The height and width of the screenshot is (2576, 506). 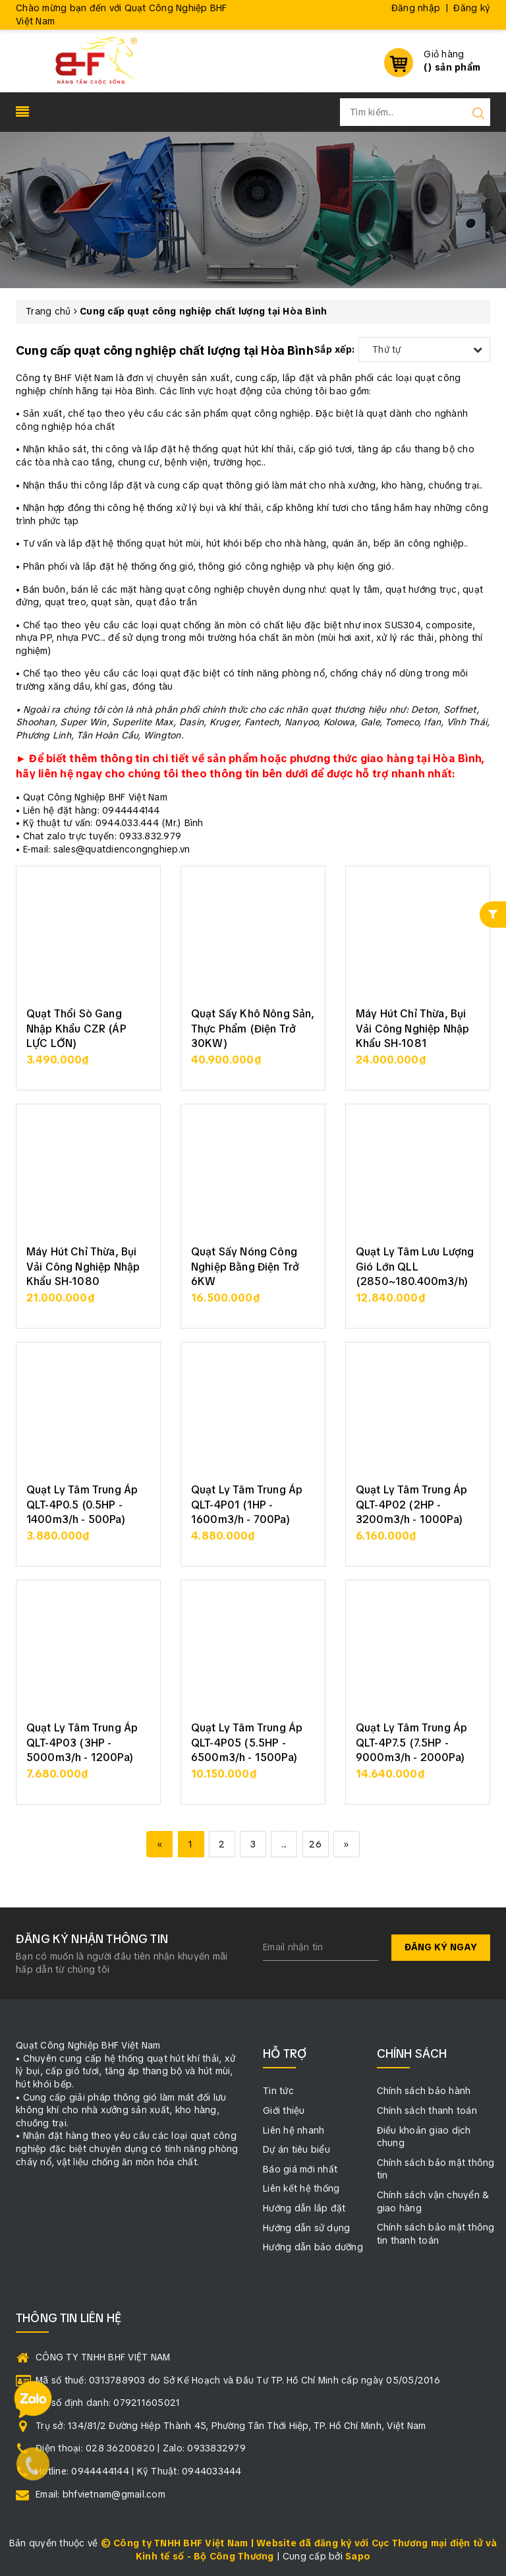 I want to click on Quạt Ly Tâm Lưu Lượng Gió Lớn QLL (2850~180.400m3/h), so click(x=415, y=1266).